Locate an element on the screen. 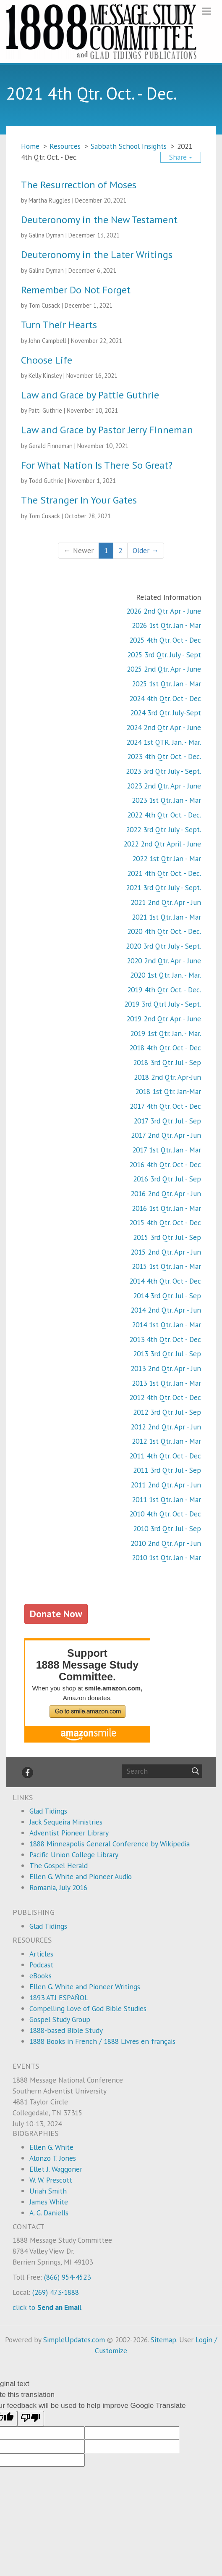 The image size is (222, 2576). SimpleUpdates.com is located at coordinates (74, 2339).